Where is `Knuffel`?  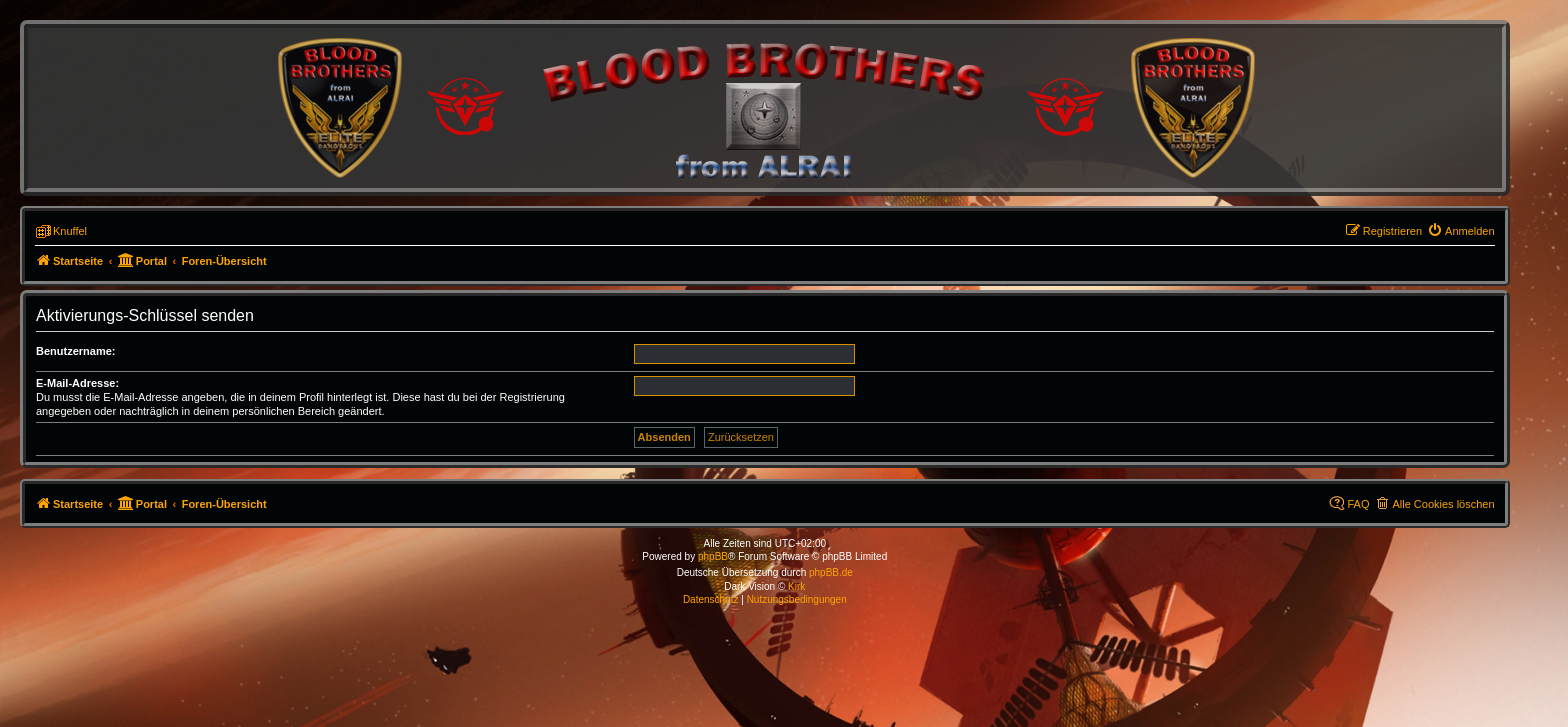 Knuffel is located at coordinates (70, 231).